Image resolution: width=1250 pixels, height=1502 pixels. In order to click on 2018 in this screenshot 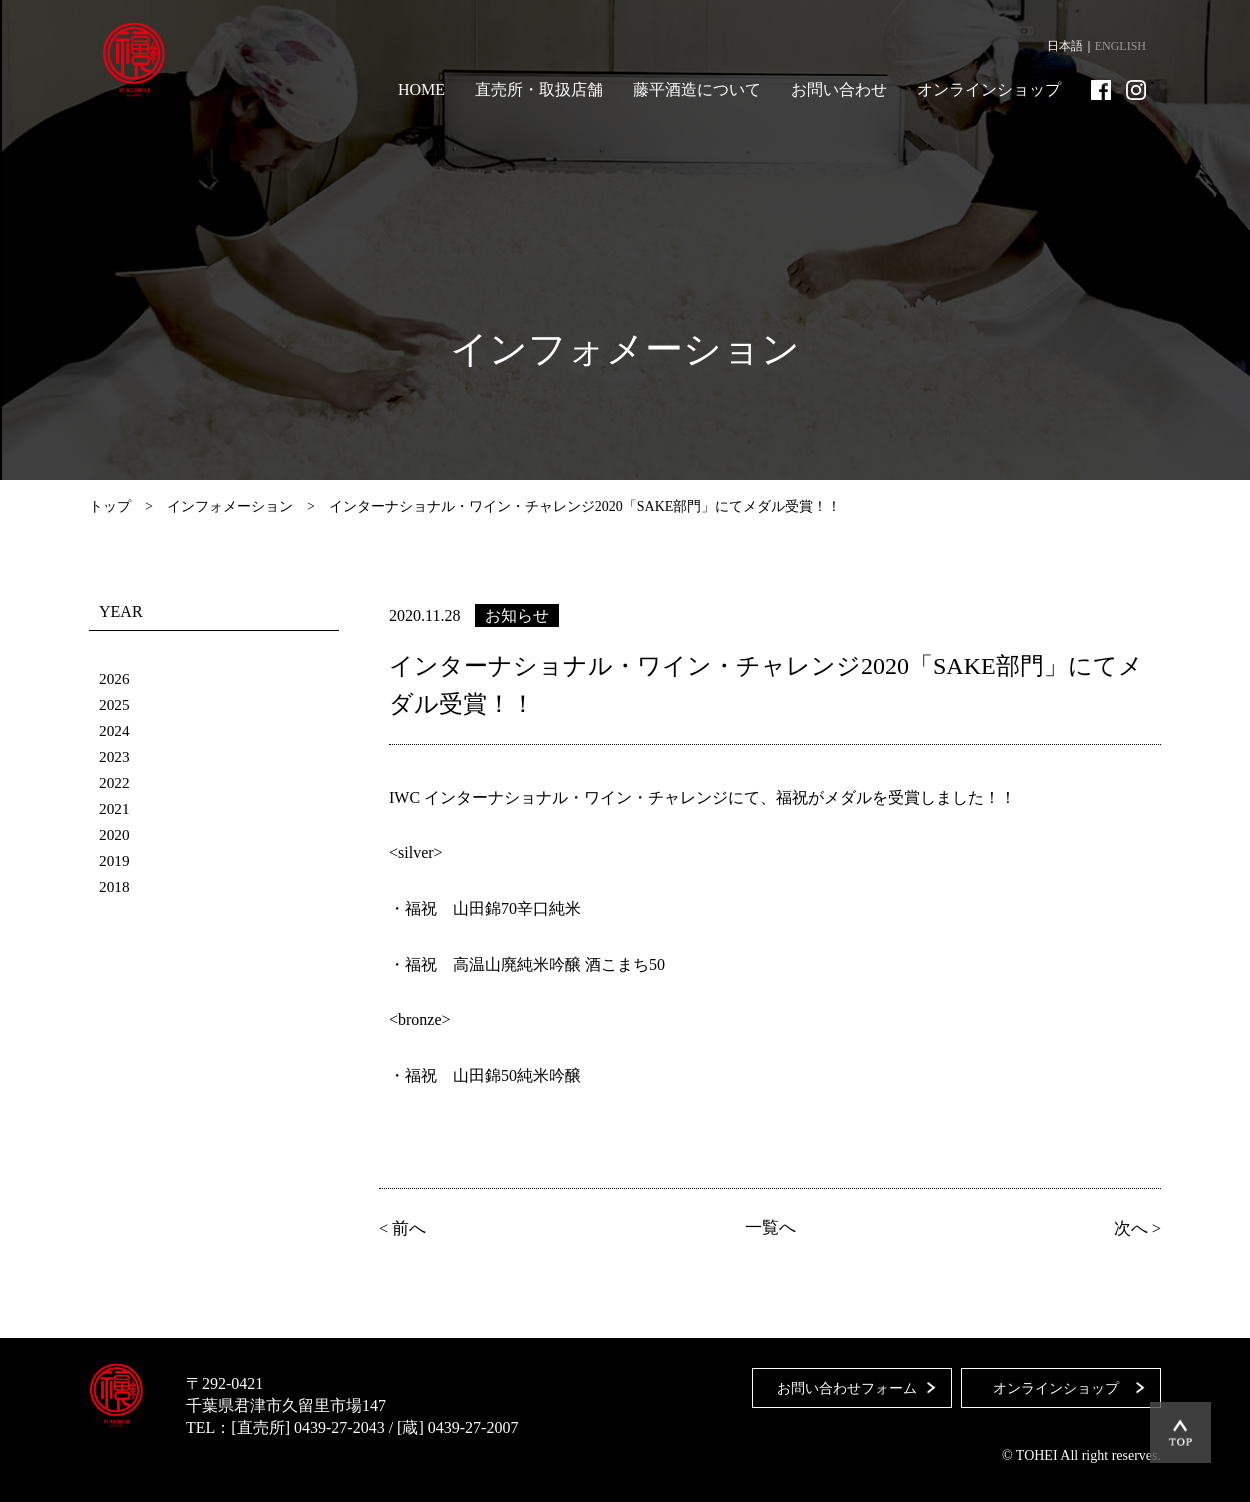, I will do `click(115, 886)`.